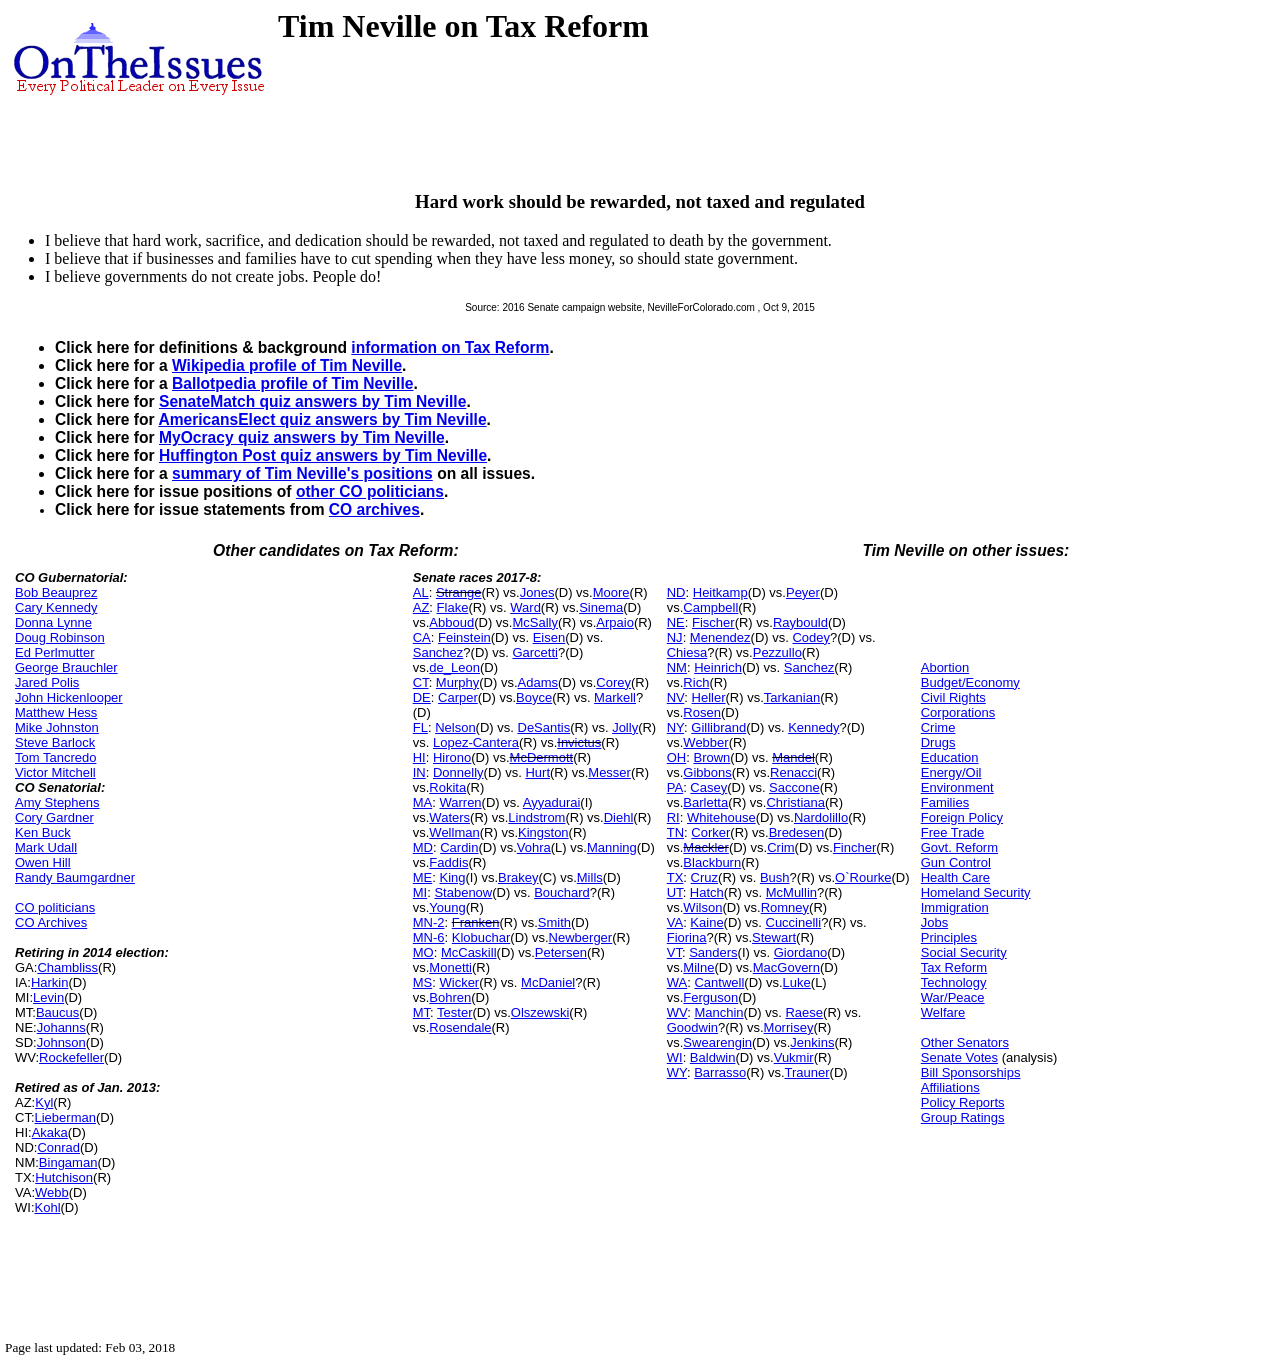  Describe the element at coordinates (971, 1072) in the screenshot. I see `Bill Sponsorships` at that location.